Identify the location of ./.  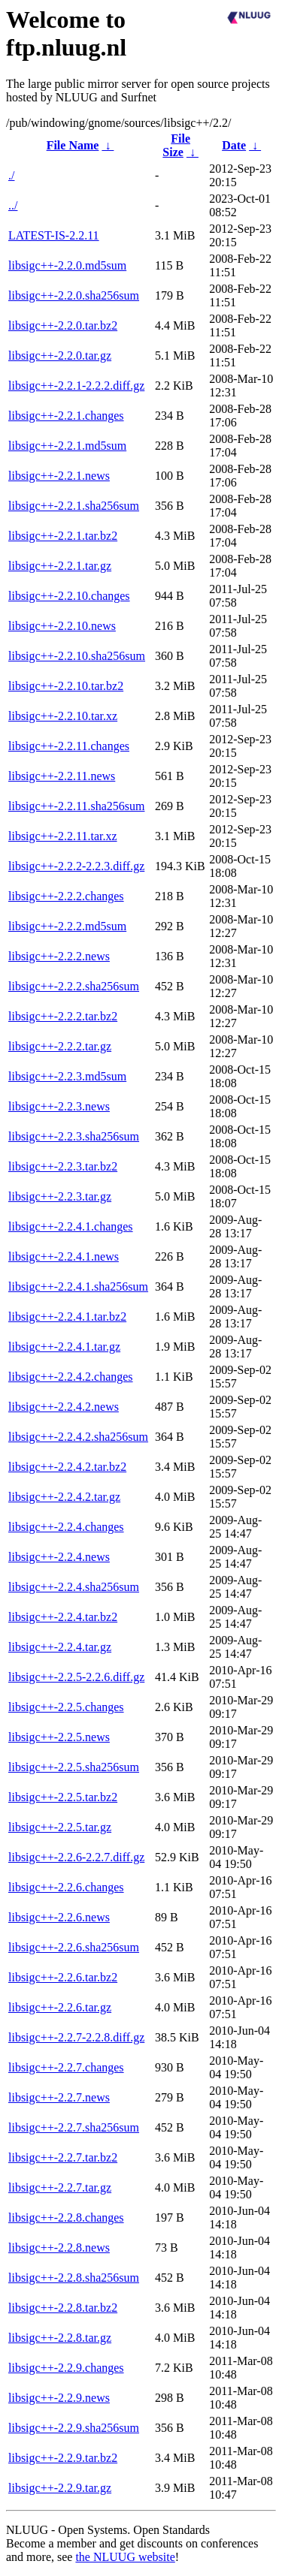
(11, 175).